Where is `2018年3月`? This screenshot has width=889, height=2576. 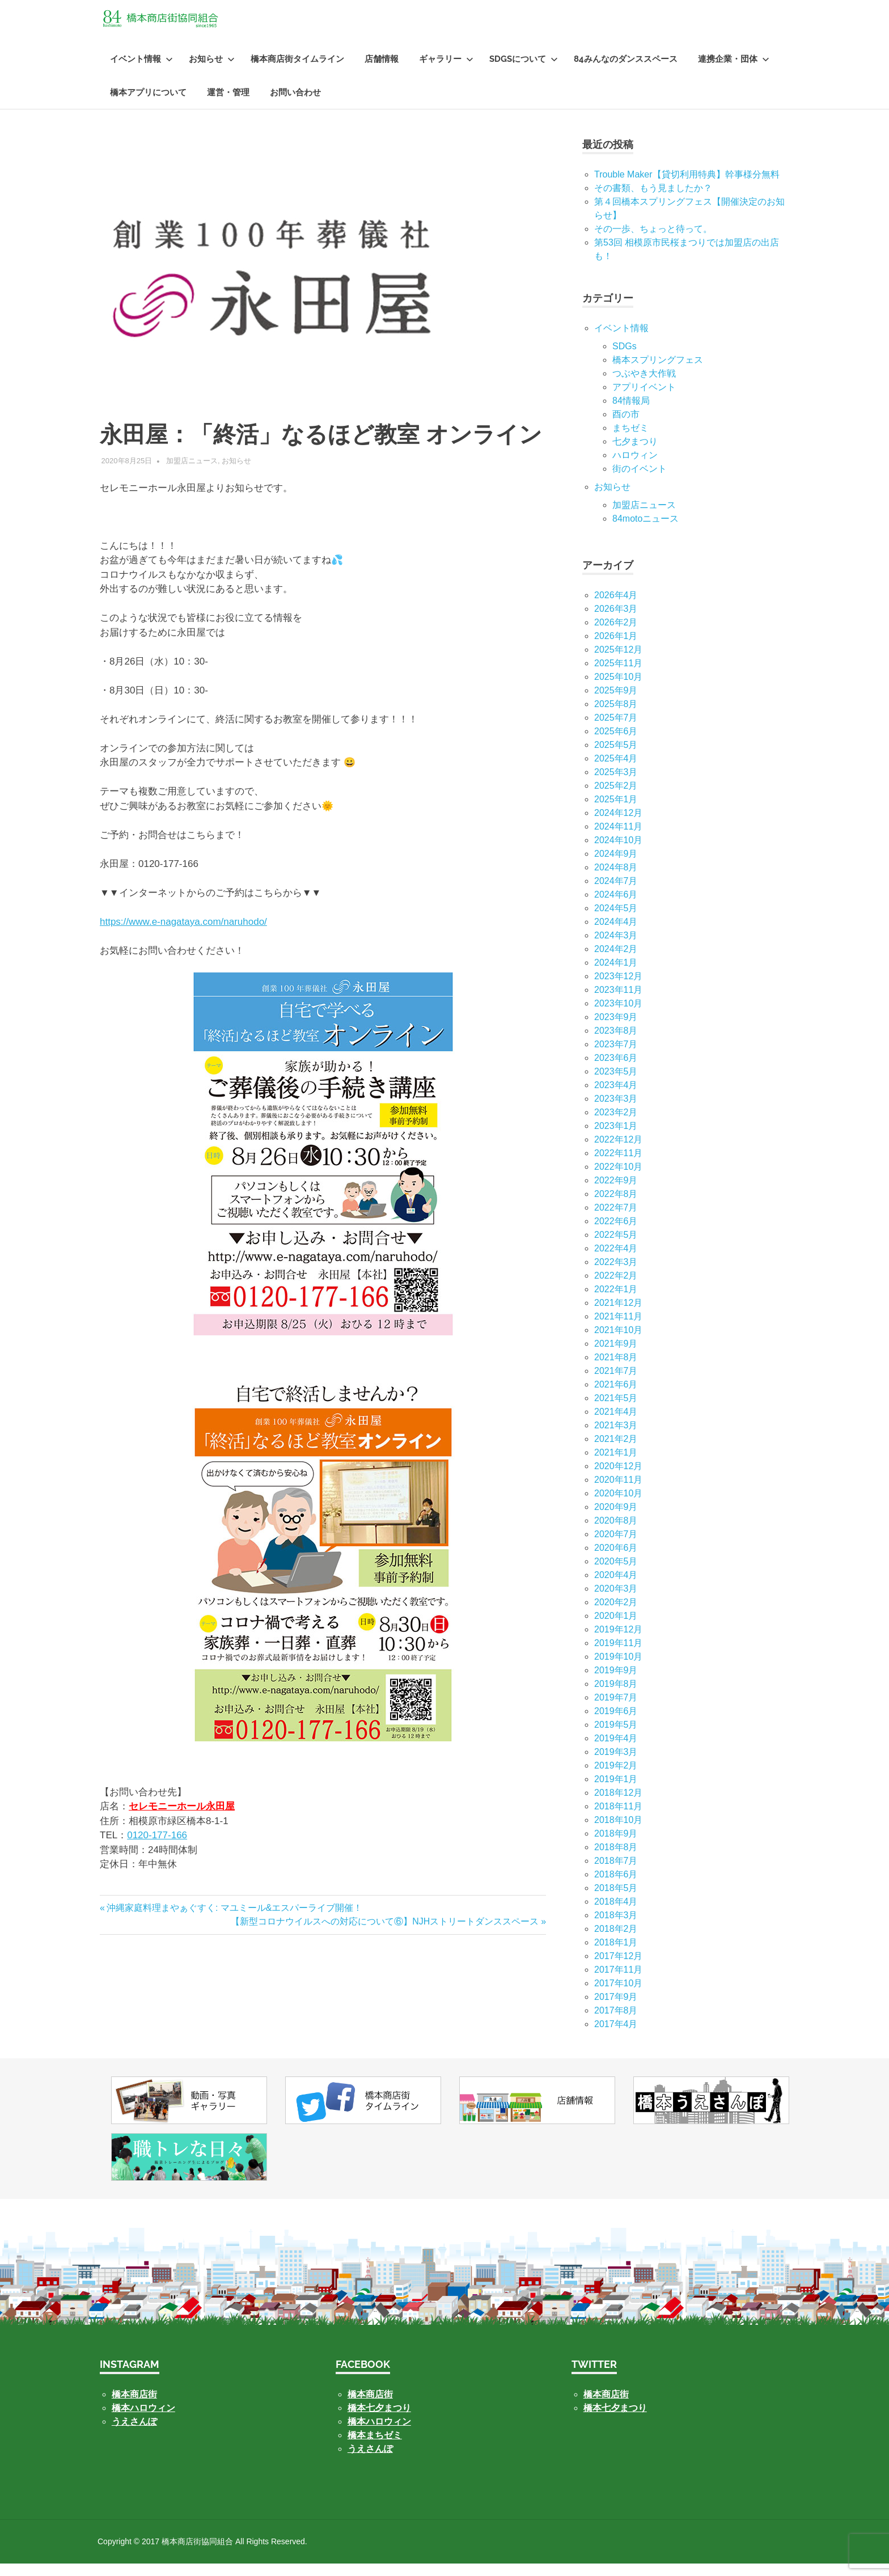
2018年3月 is located at coordinates (616, 1927).